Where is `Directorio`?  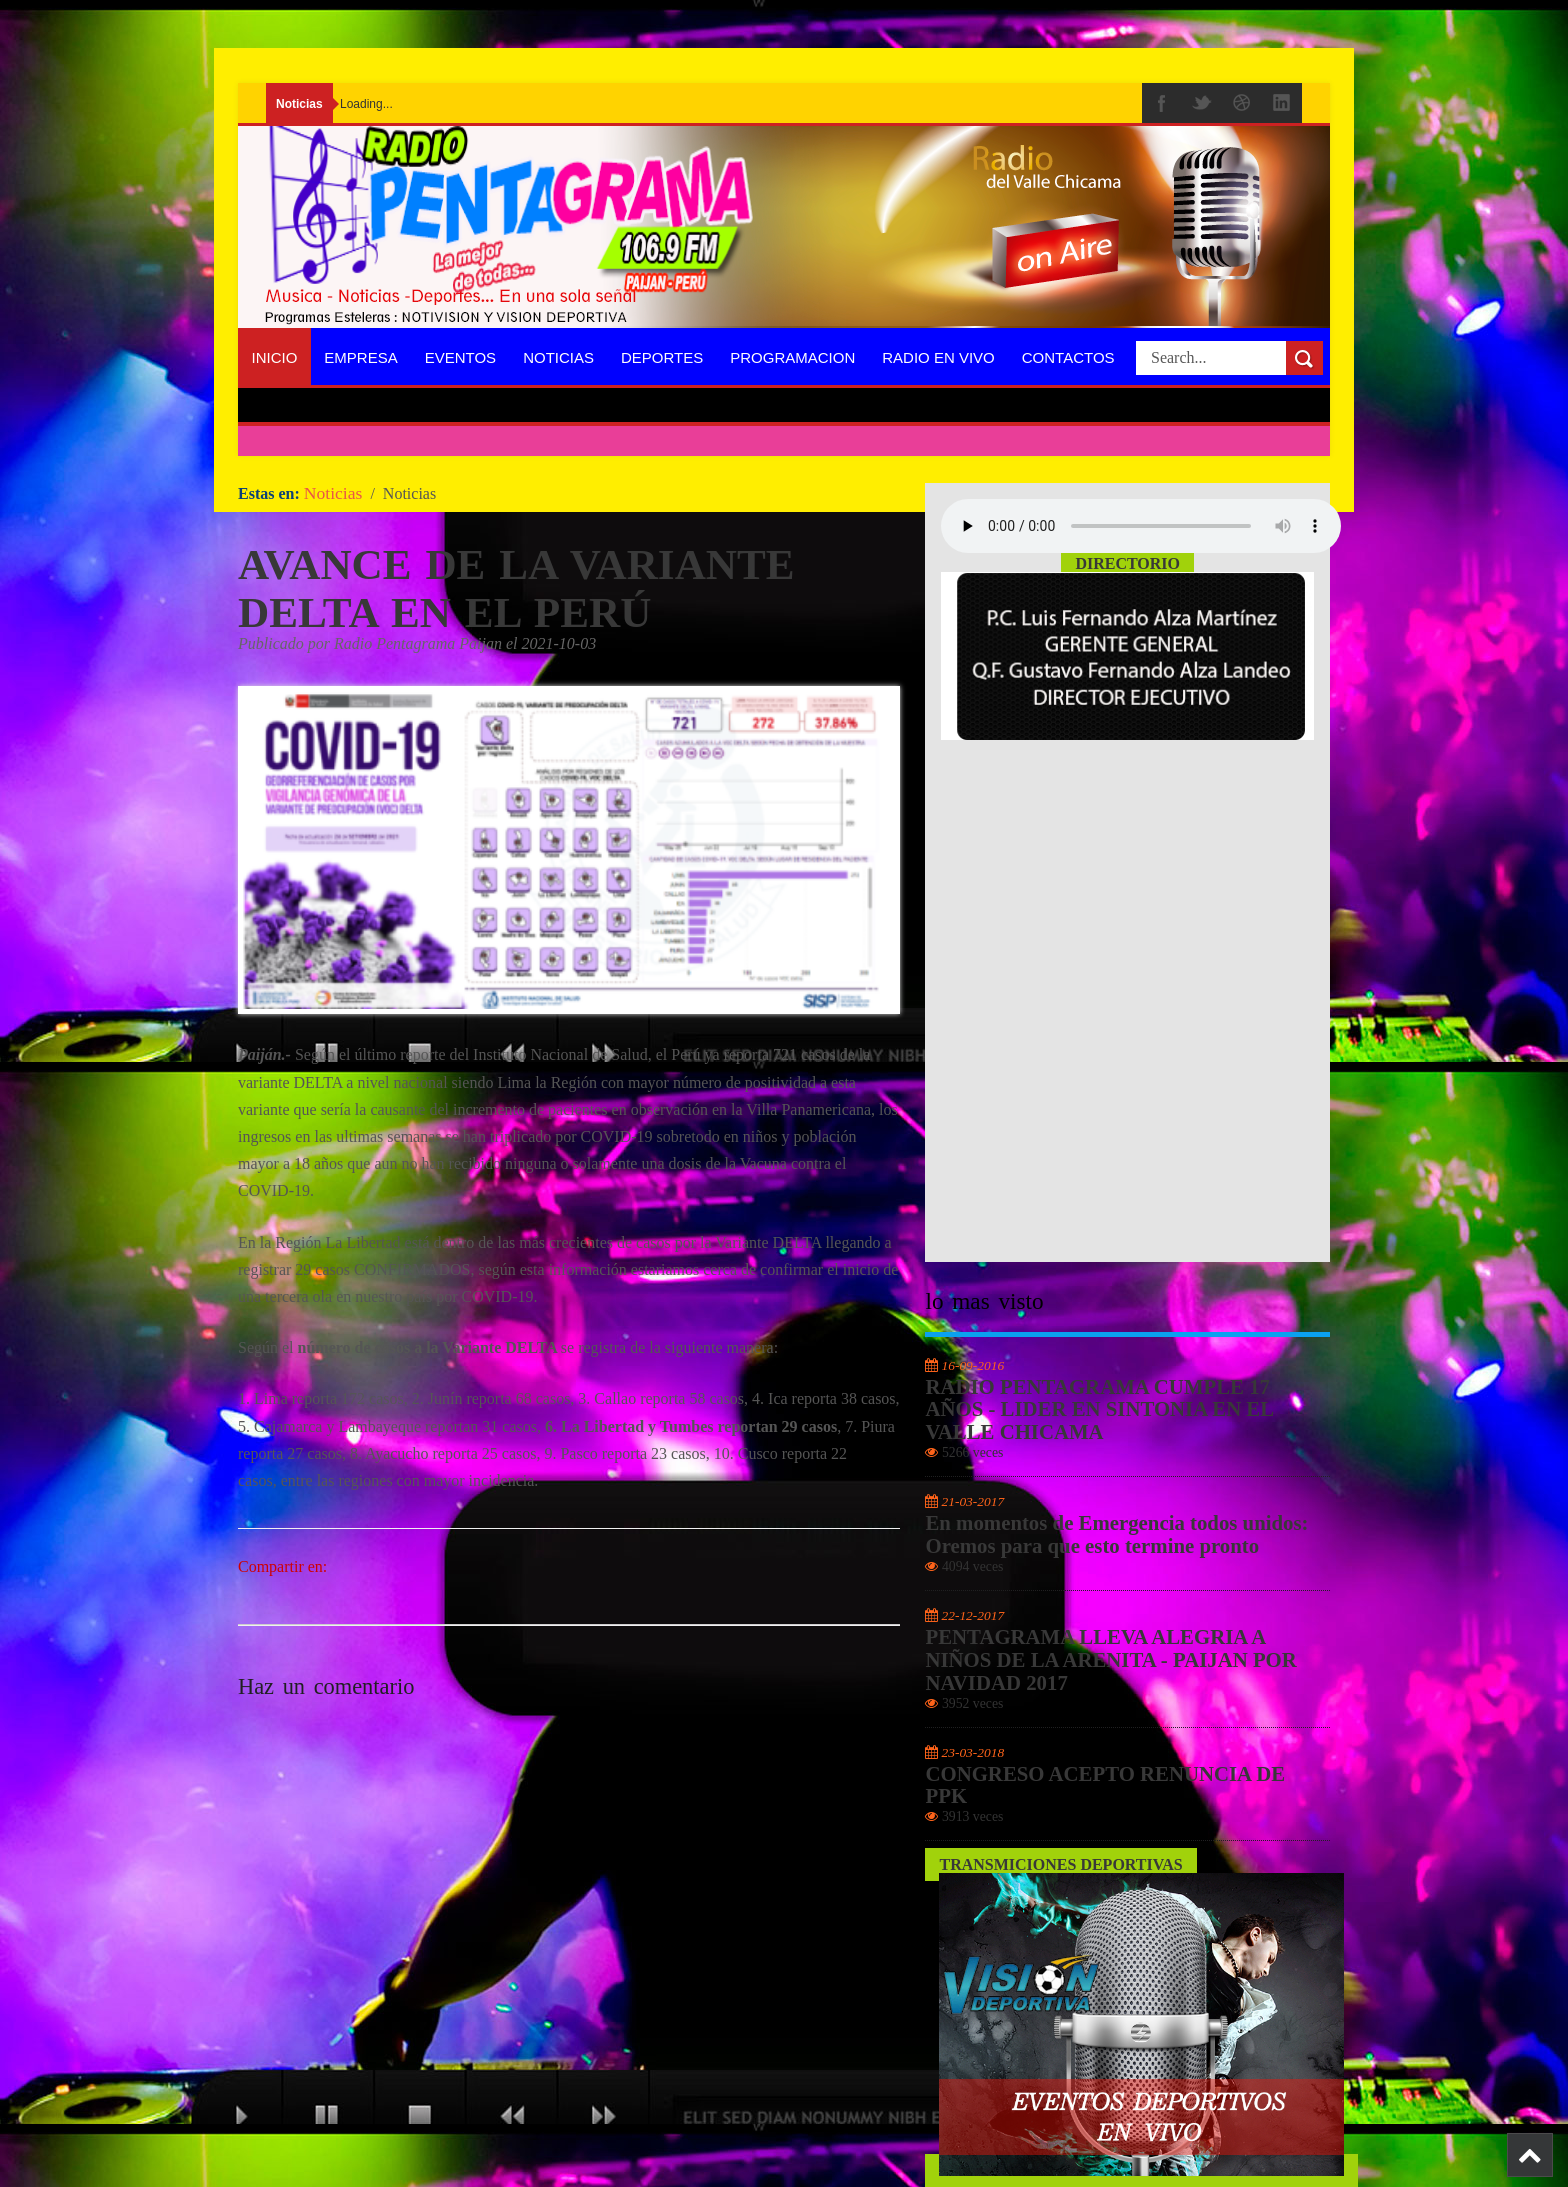
Directorio is located at coordinates (1127, 563).